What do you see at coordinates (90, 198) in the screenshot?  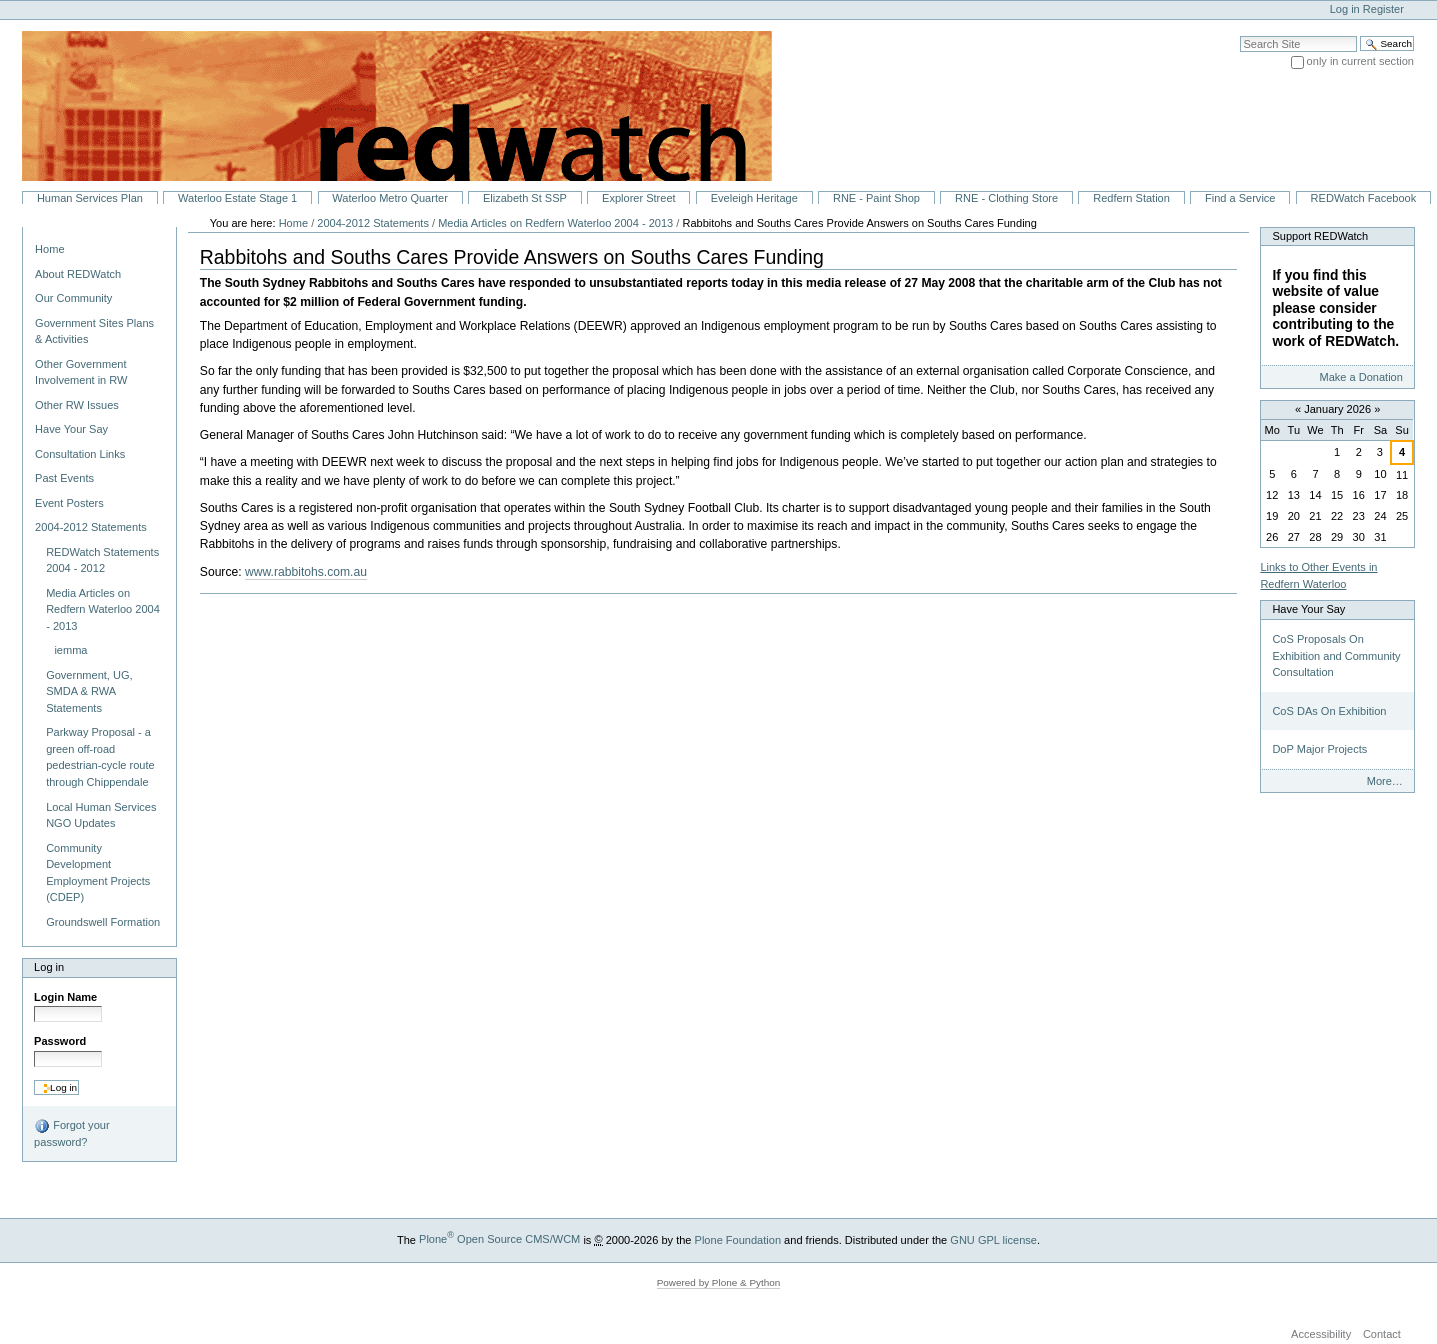 I see `Human Services Plan` at bounding box center [90, 198].